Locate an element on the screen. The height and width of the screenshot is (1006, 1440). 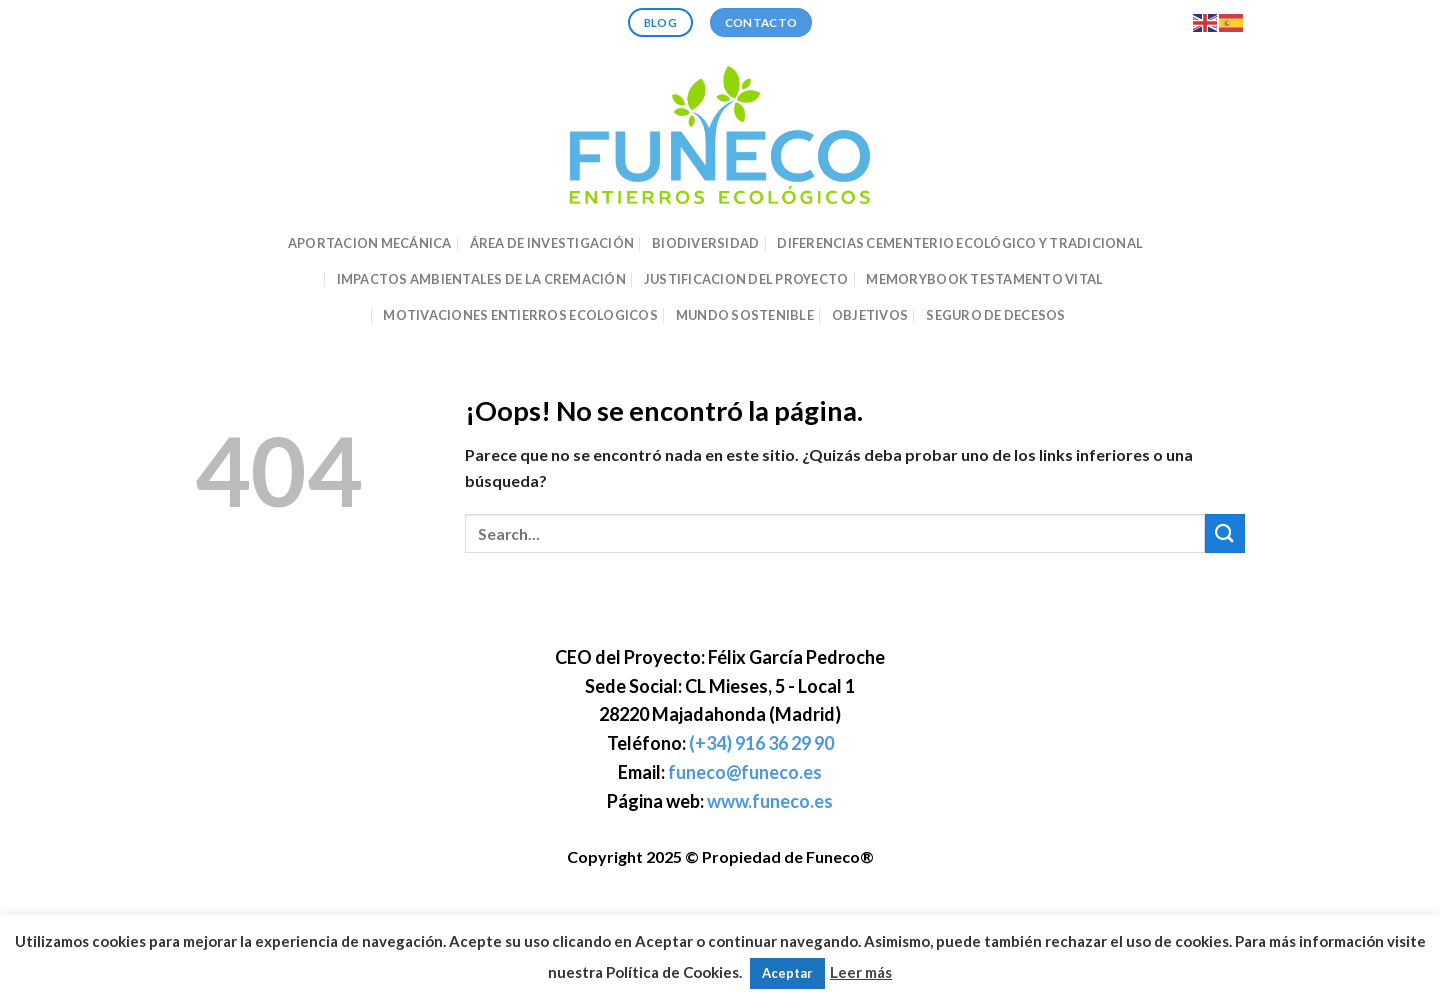
OBJETIVOS is located at coordinates (870, 315).